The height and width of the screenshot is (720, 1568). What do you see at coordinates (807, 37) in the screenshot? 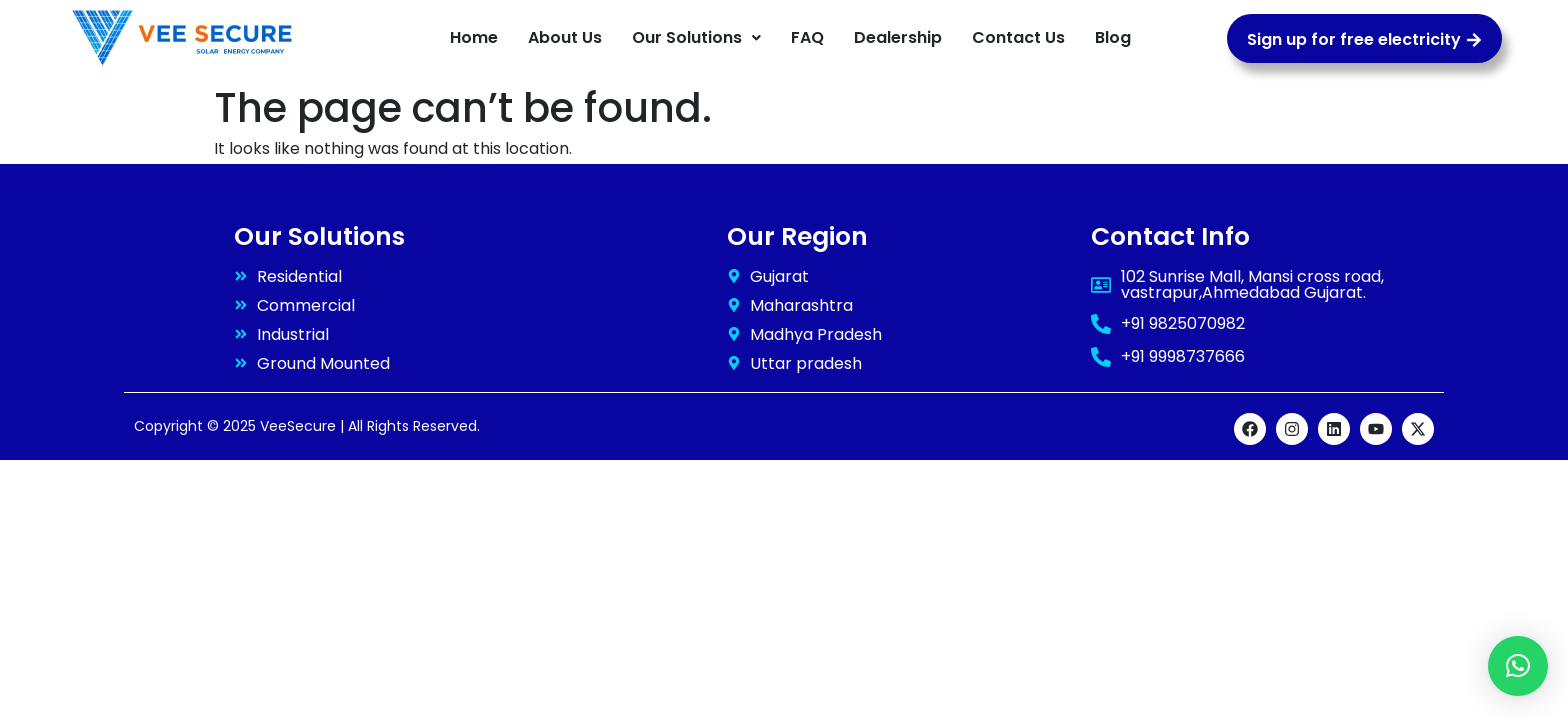
I see `FAQ` at bounding box center [807, 37].